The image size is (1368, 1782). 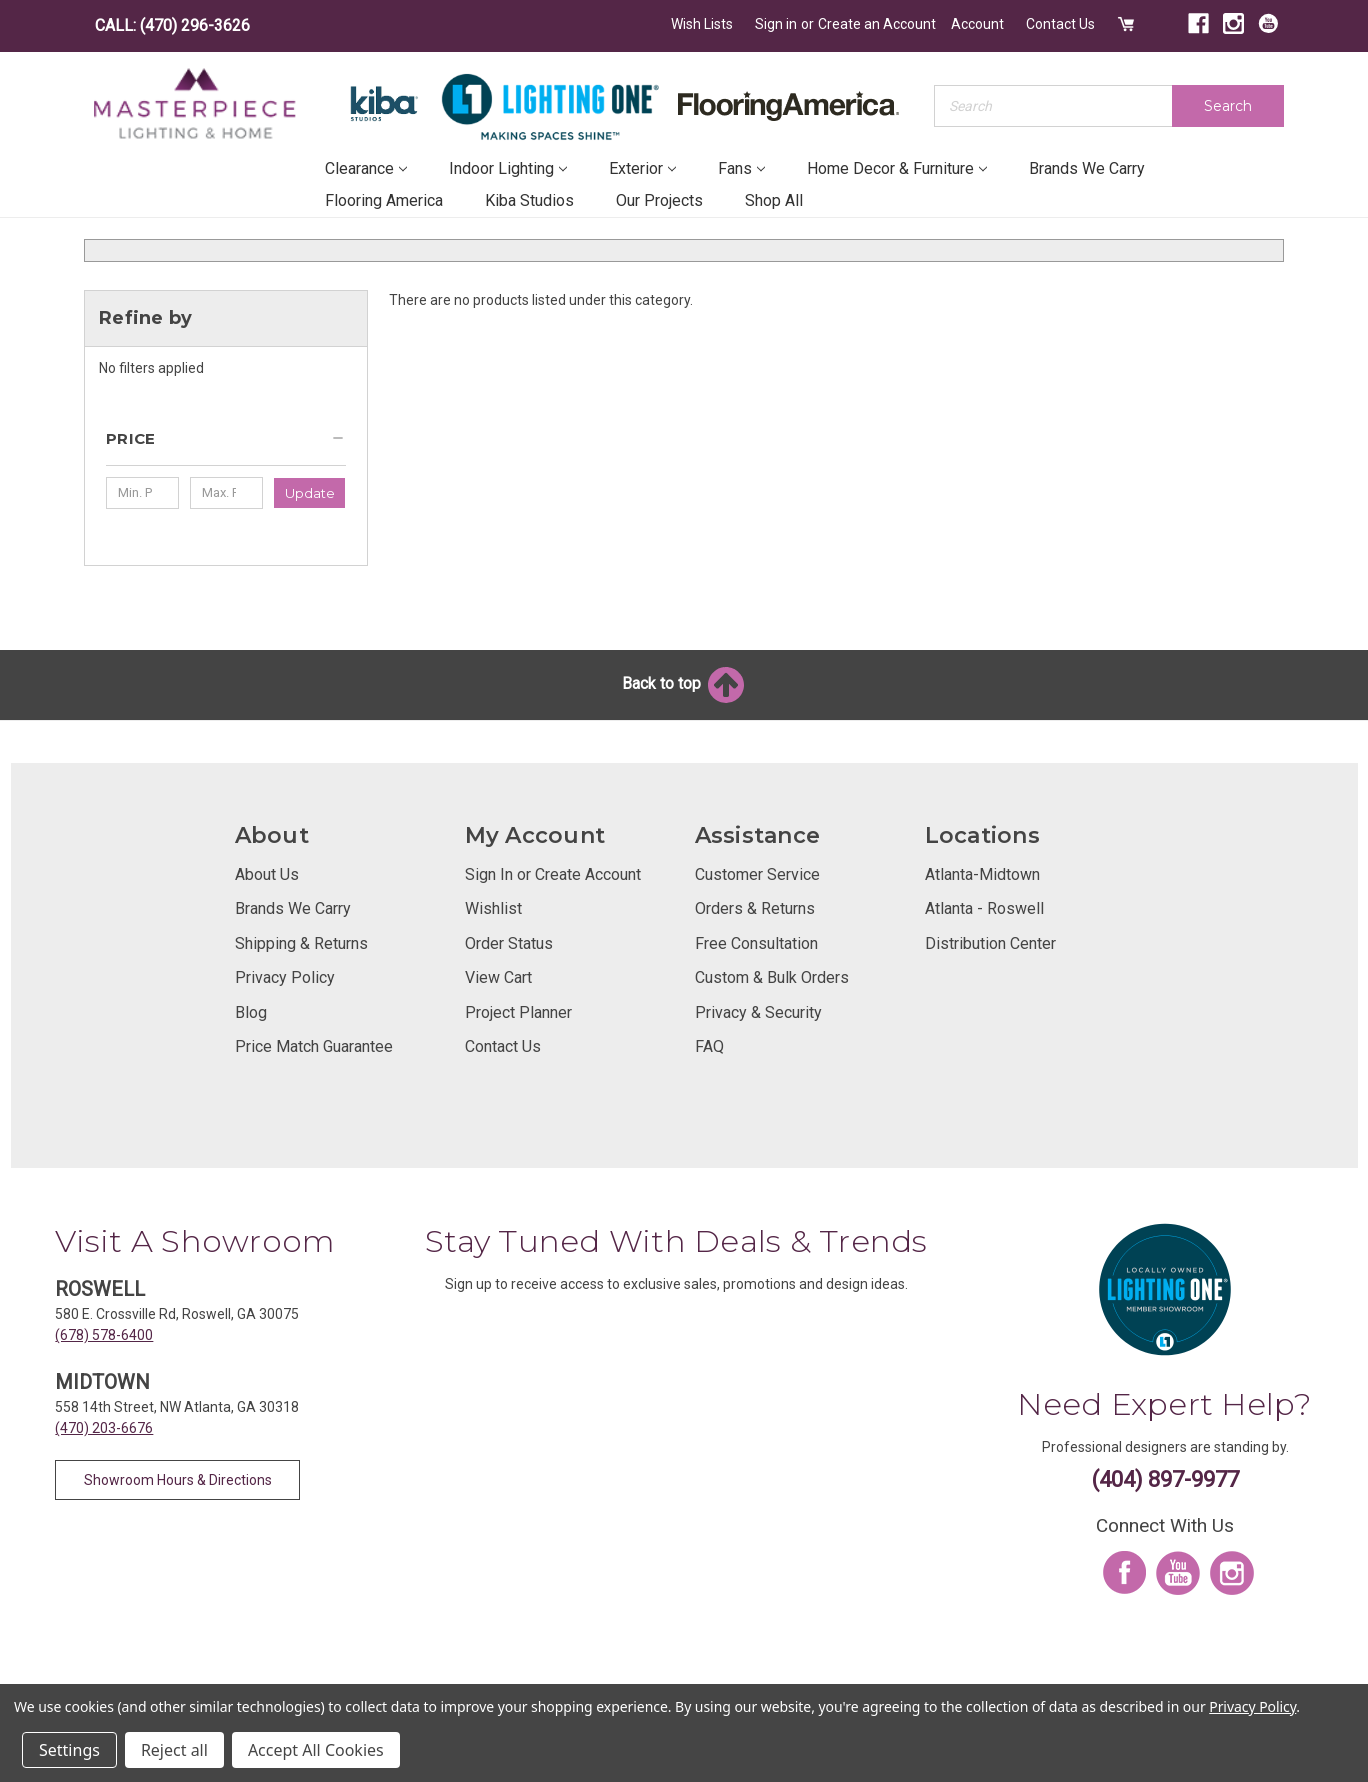 I want to click on Reject all, so click(x=174, y=1750).